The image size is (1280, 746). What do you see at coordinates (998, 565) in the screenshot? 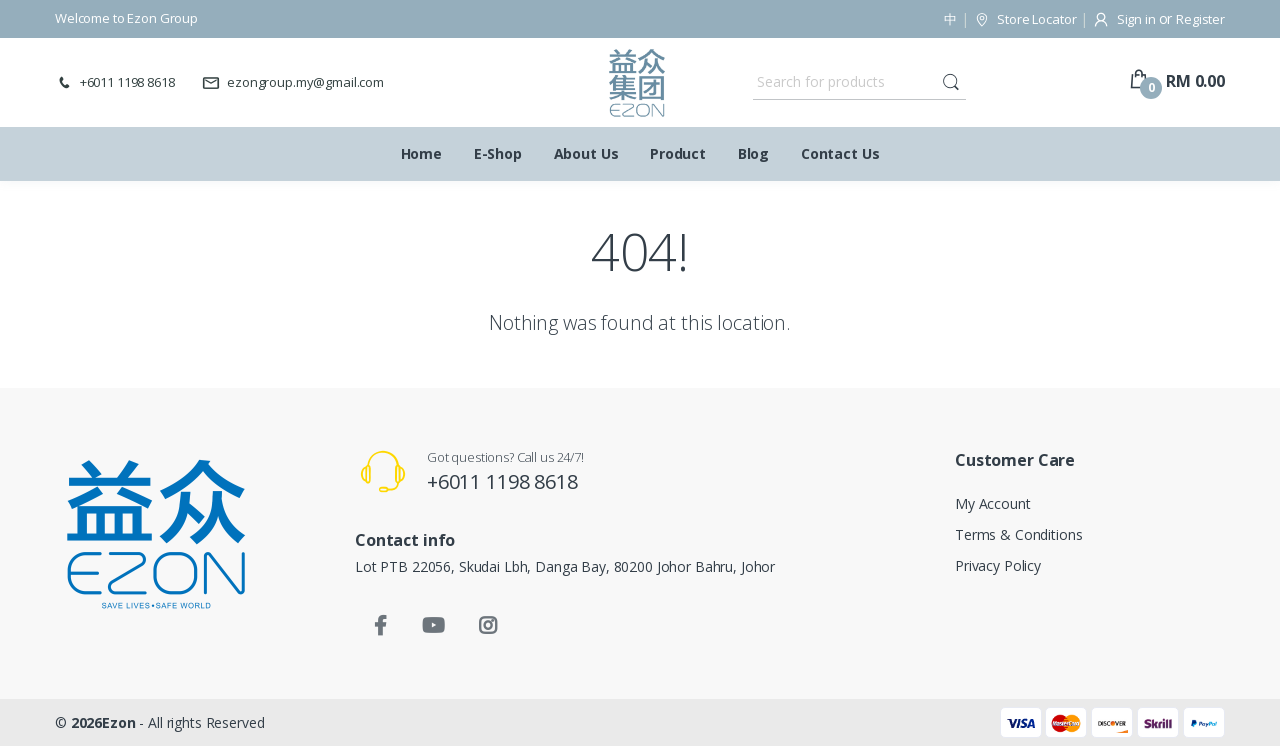
I see `Privacy Policy` at bounding box center [998, 565].